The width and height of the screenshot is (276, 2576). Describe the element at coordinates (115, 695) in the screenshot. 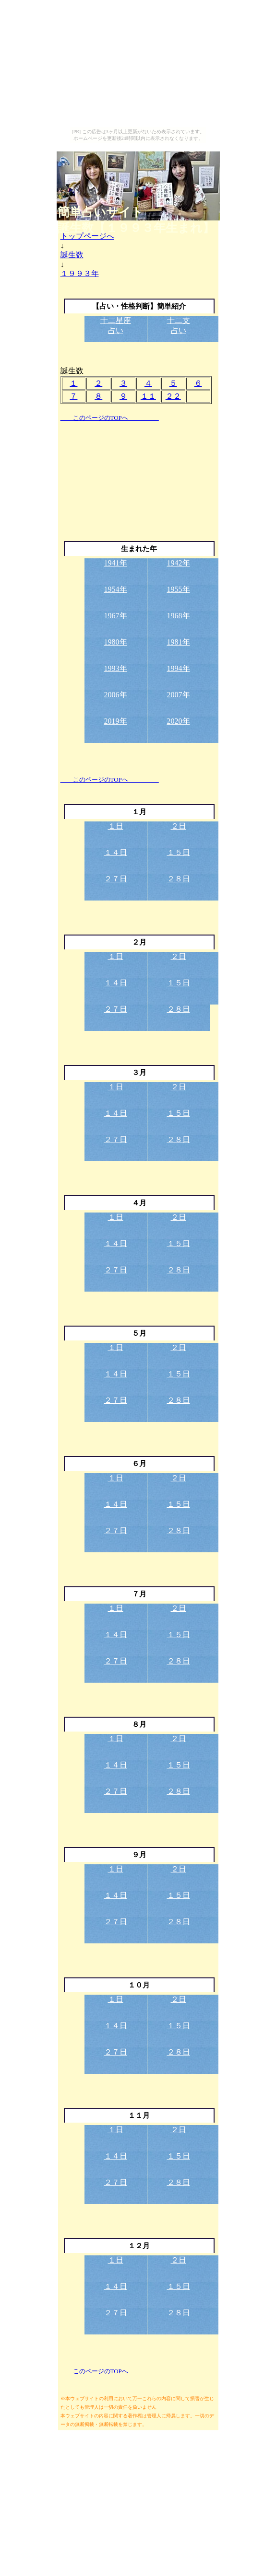

I see `2006年` at that location.